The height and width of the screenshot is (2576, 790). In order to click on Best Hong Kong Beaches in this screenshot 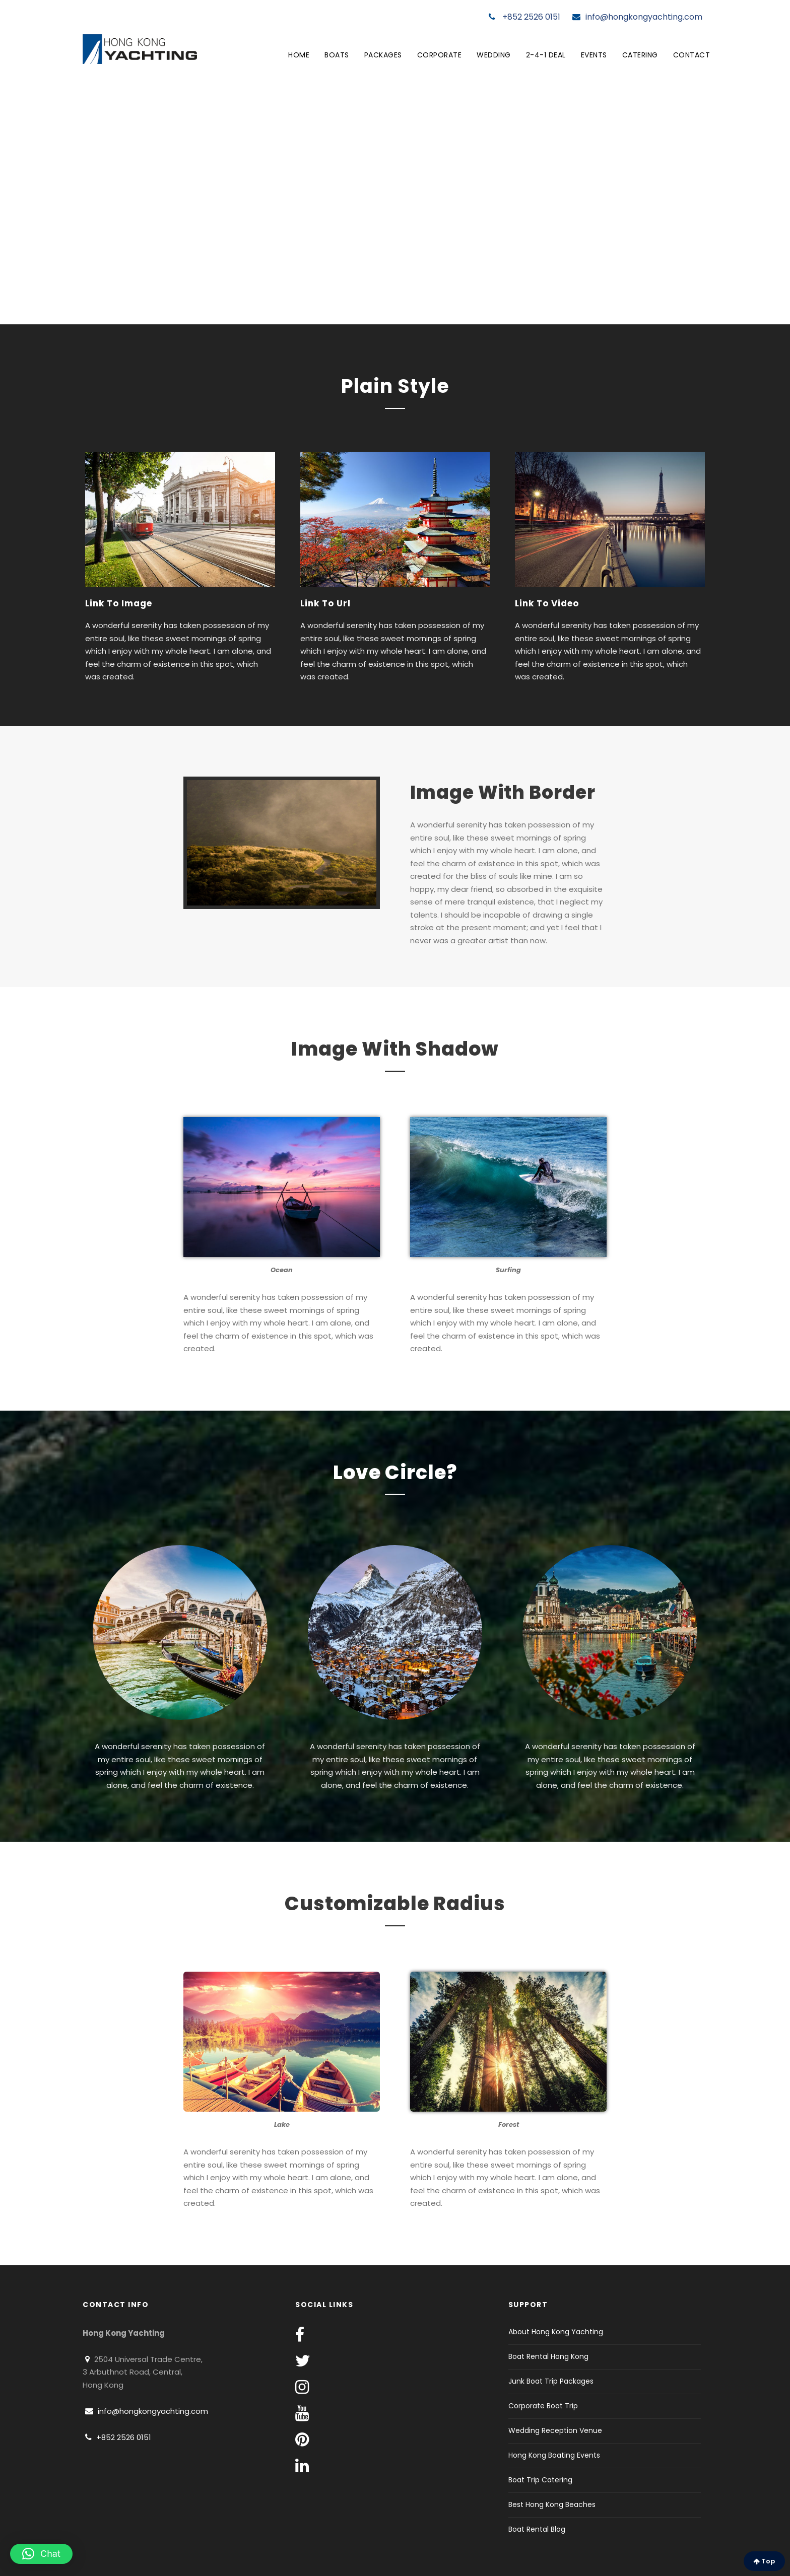, I will do `click(552, 2504)`.